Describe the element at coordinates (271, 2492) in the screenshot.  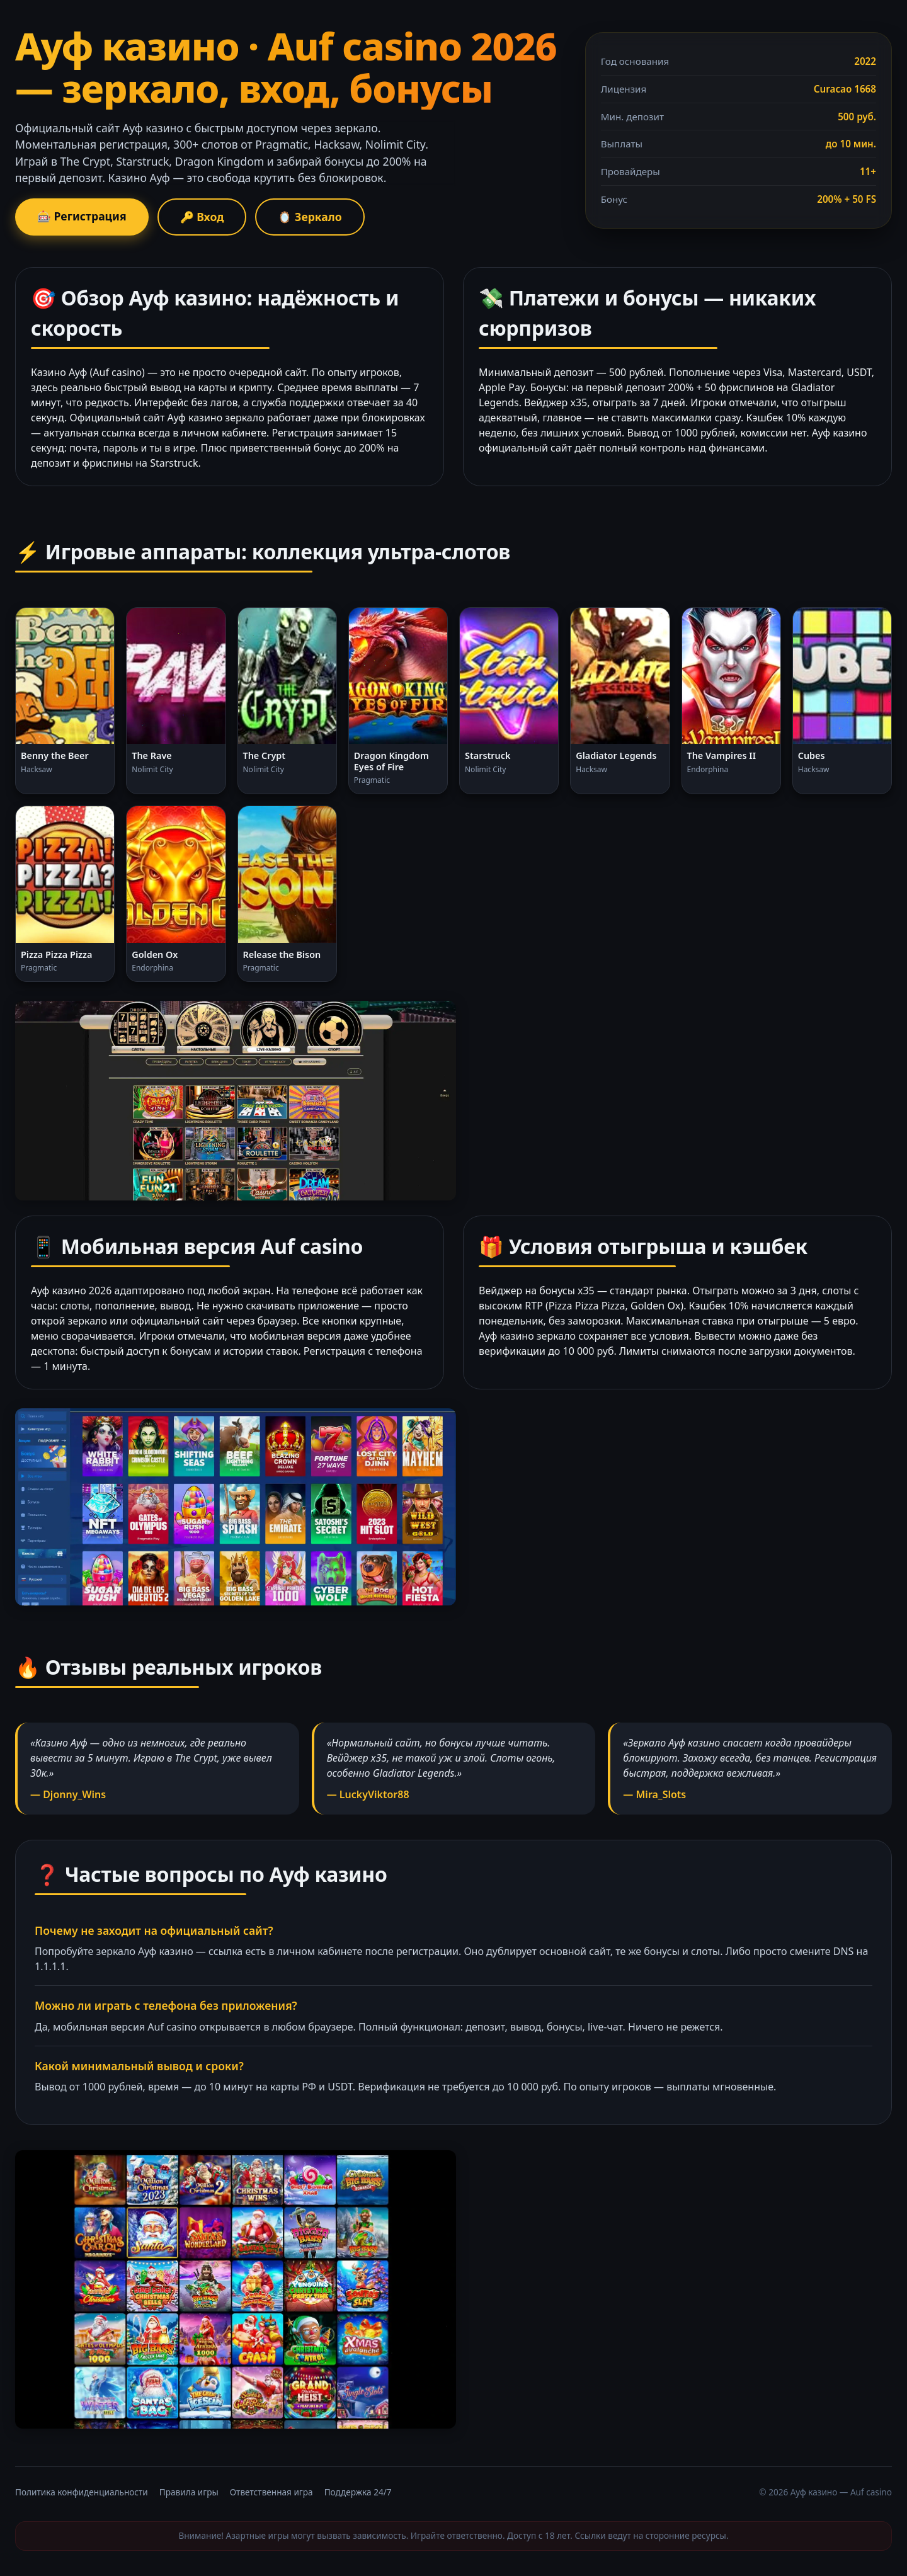
I see `Ответственная игра` at that location.